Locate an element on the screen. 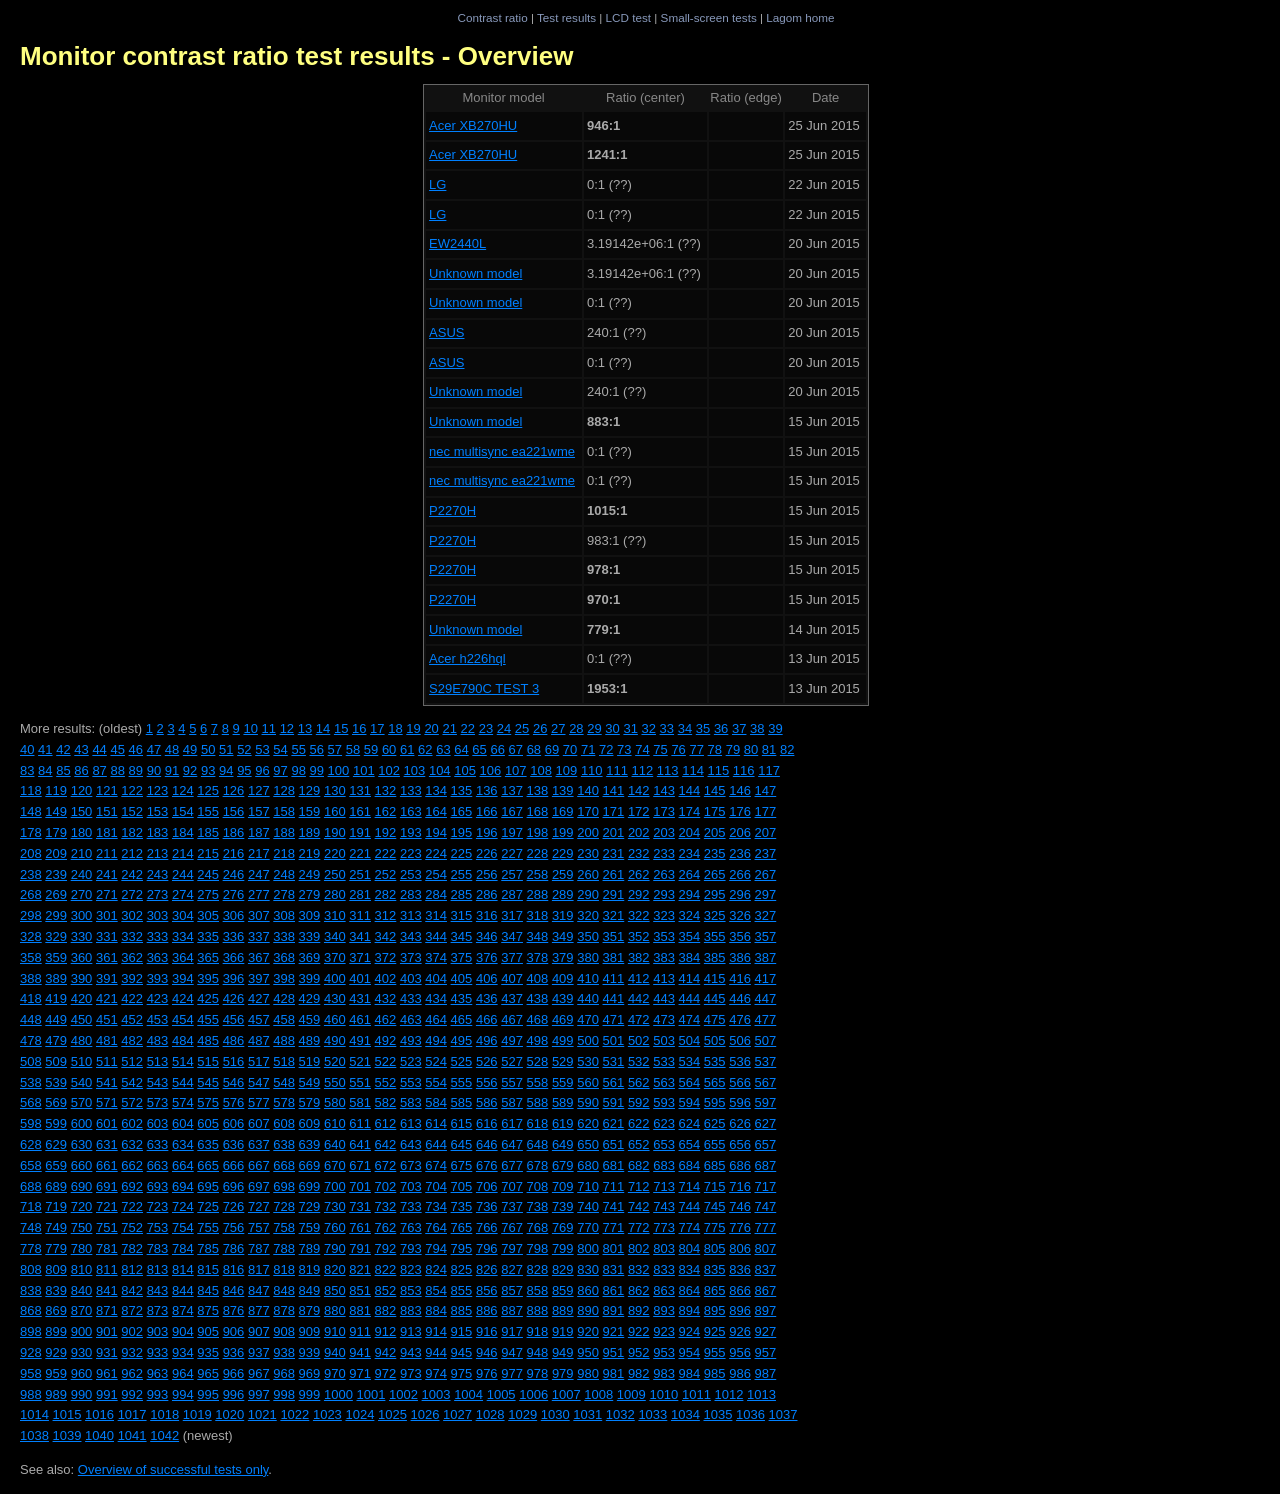  497 is located at coordinates (512, 1040).